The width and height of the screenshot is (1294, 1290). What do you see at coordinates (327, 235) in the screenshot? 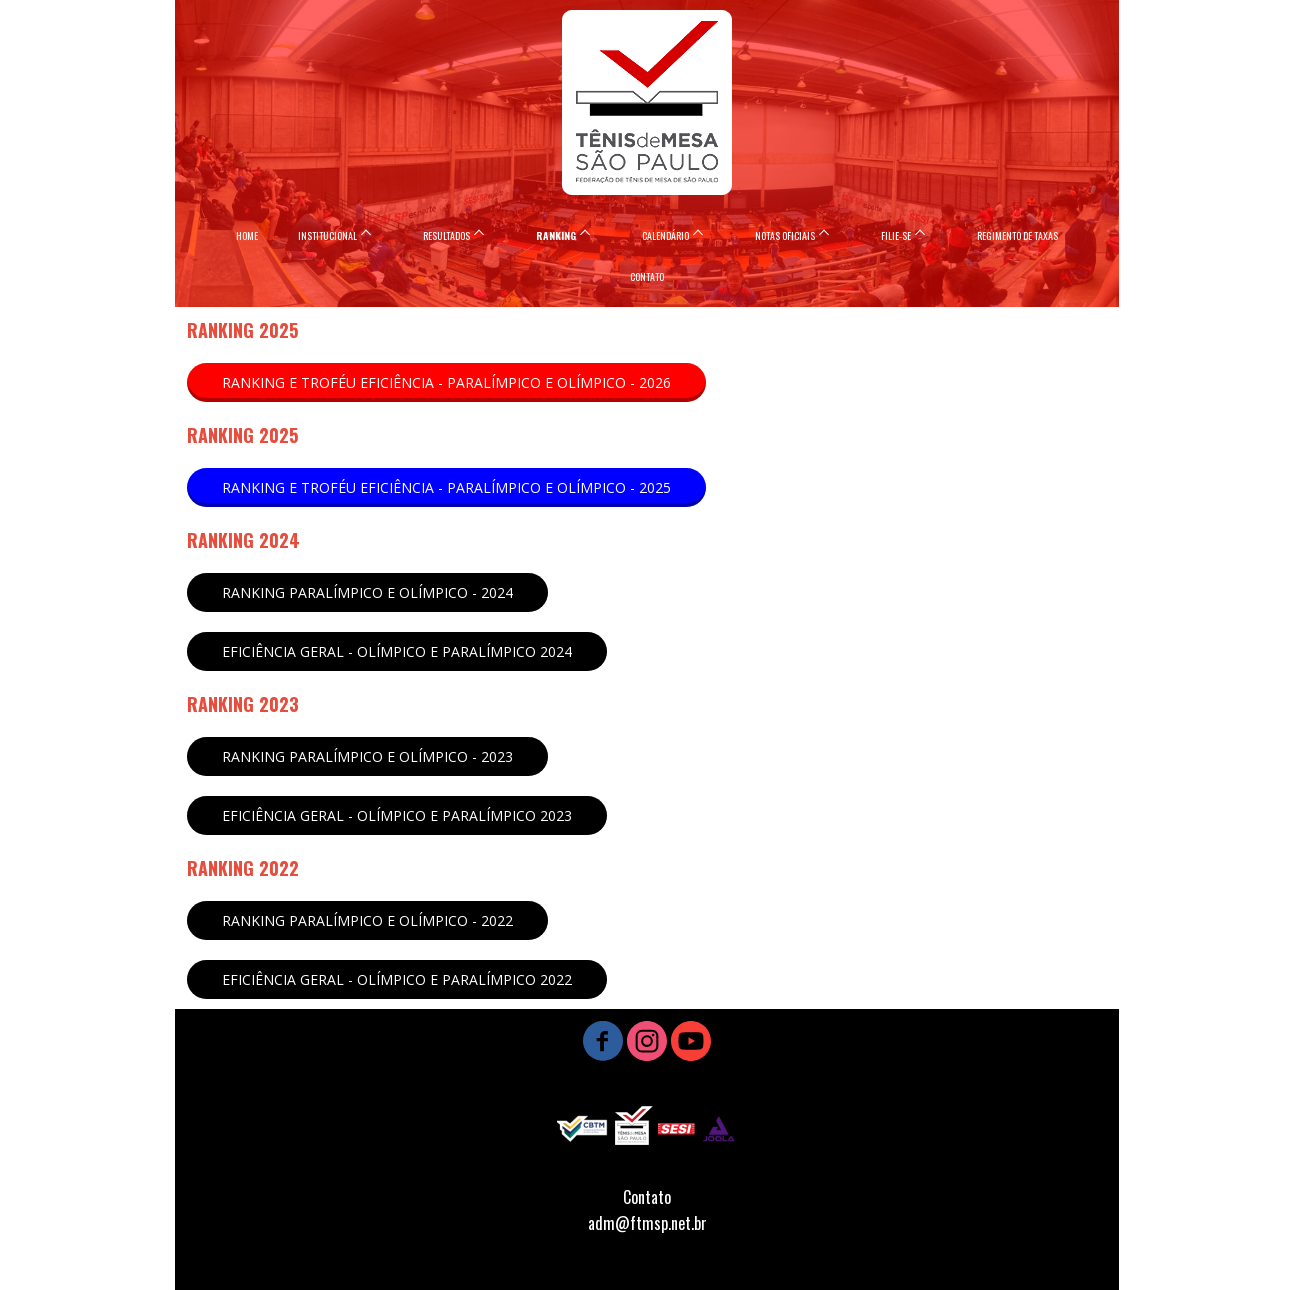
I see `INSTITUCIONAL [menuitem]` at bounding box center [327, 235].